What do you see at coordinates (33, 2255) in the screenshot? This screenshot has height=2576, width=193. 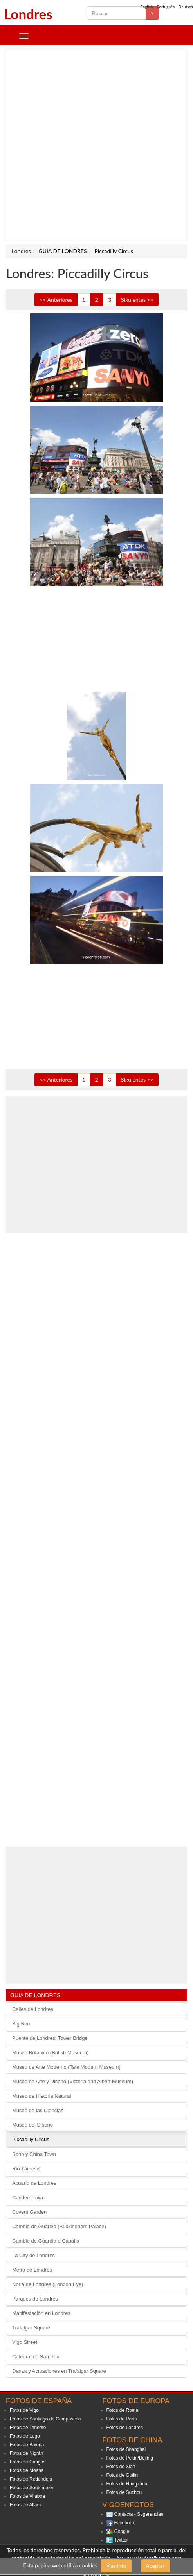 I see `La City de Londres` at bounding box center [33, 2255].